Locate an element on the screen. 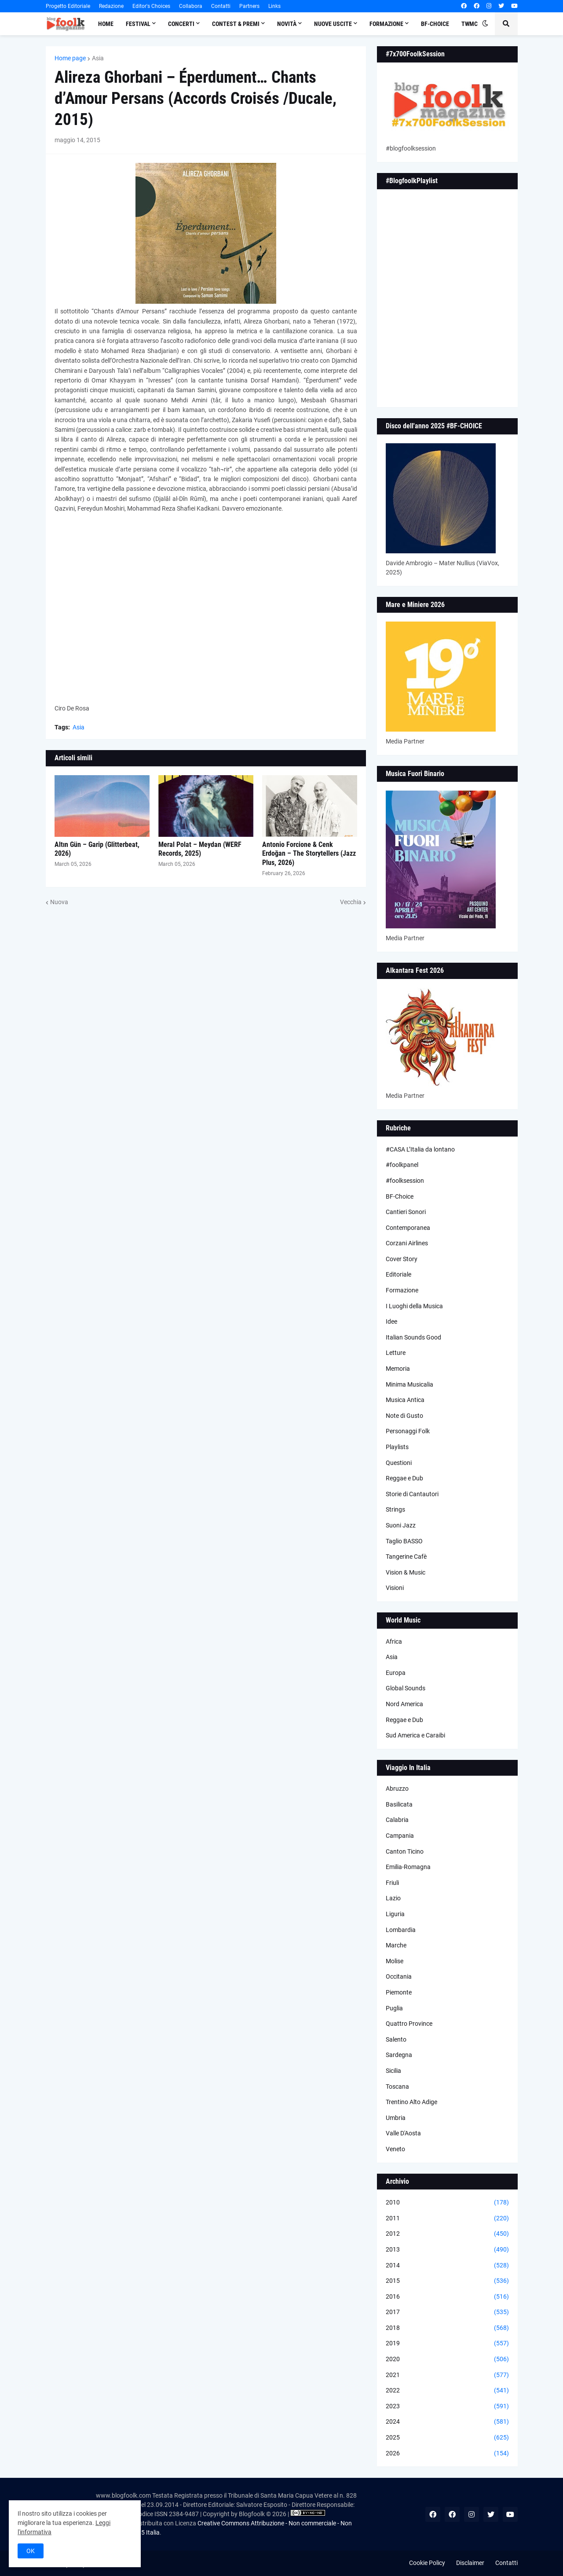 This screenshot has width=563, height=2576. Abruzzo is located at coordinates (397, 1788).